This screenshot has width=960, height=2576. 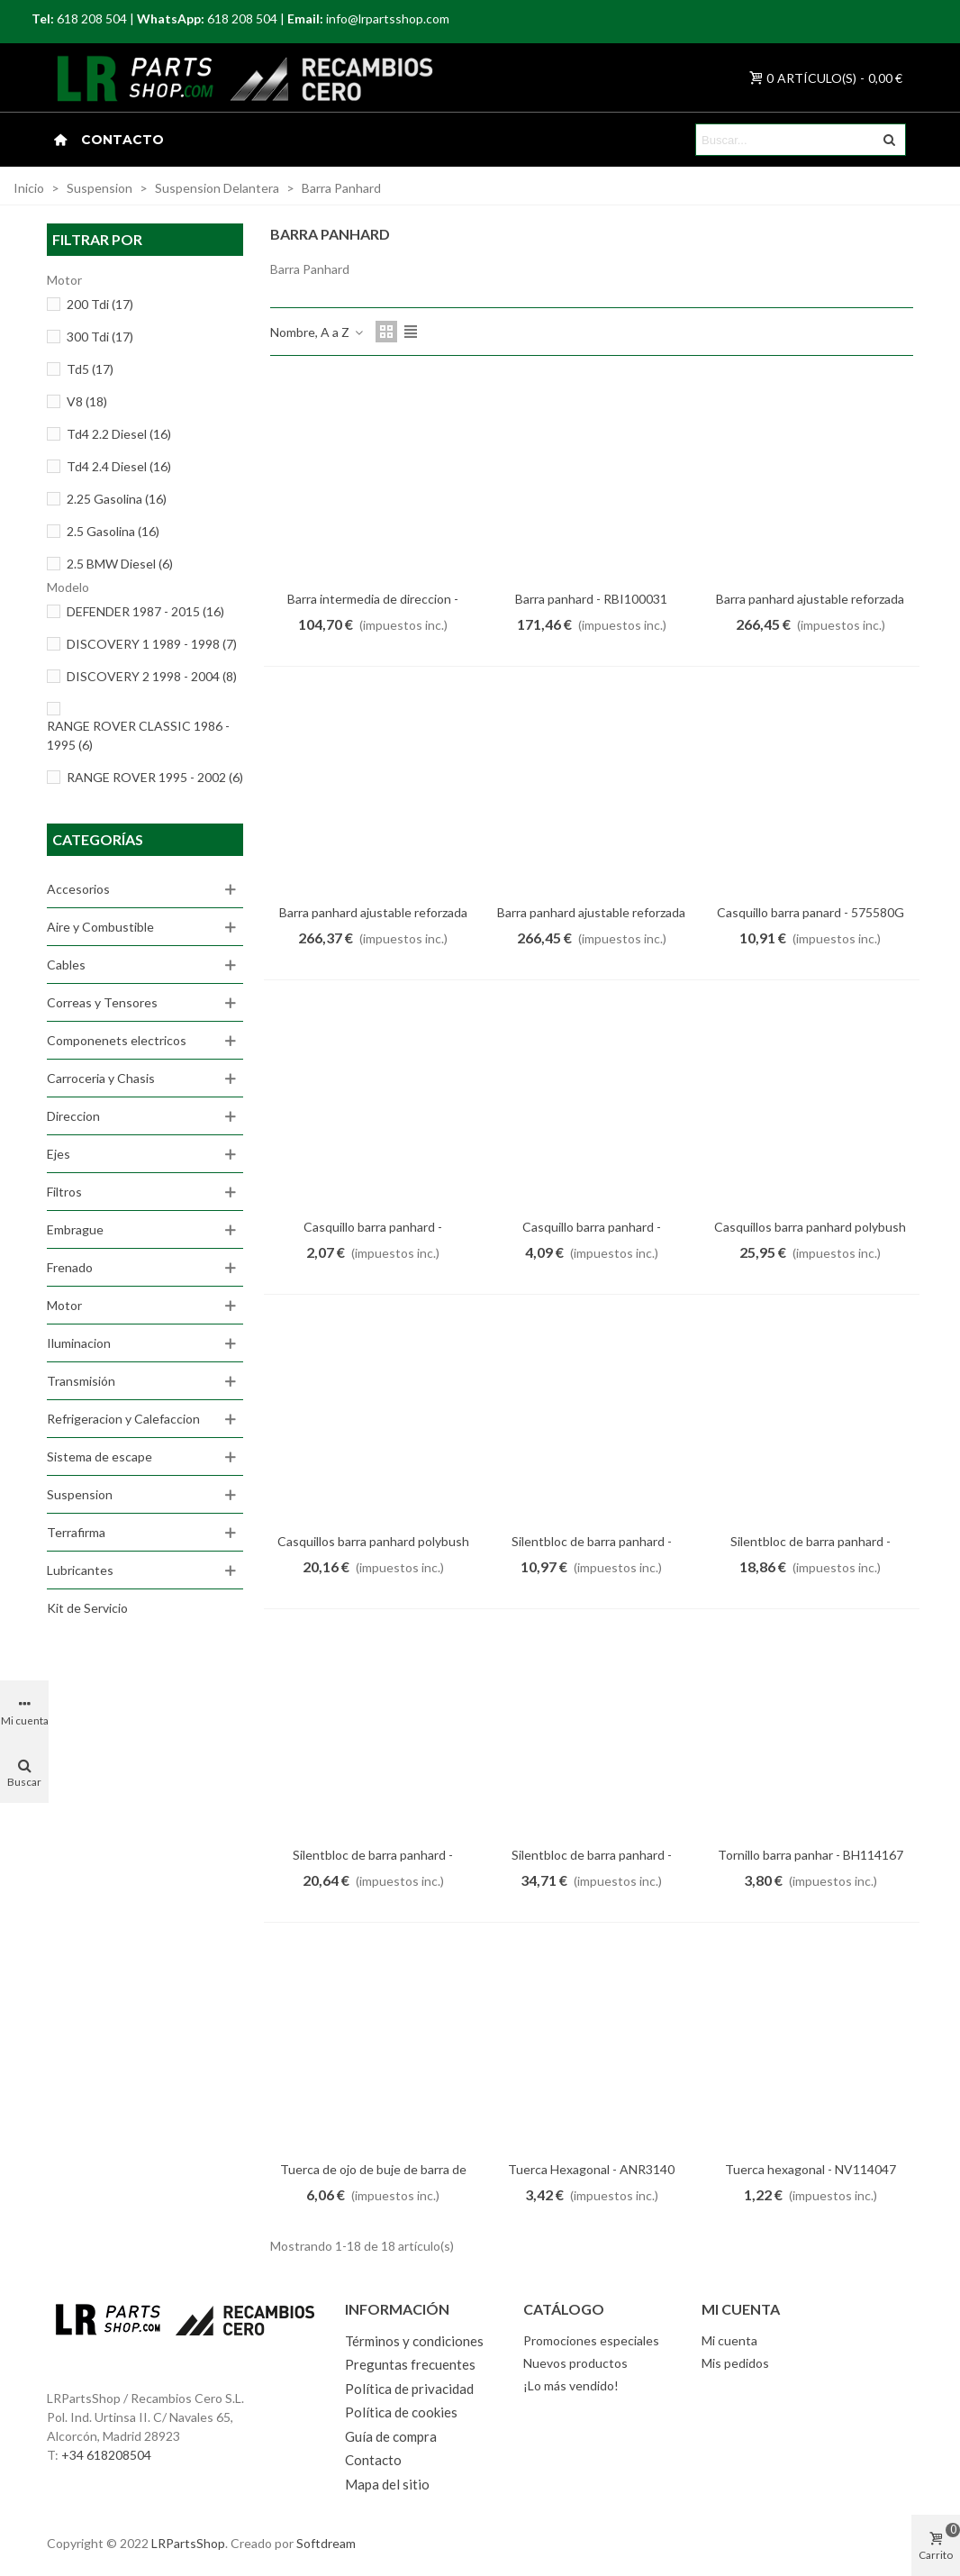 I want to click on Nombre, A a Z, so click(x=317, y=332).